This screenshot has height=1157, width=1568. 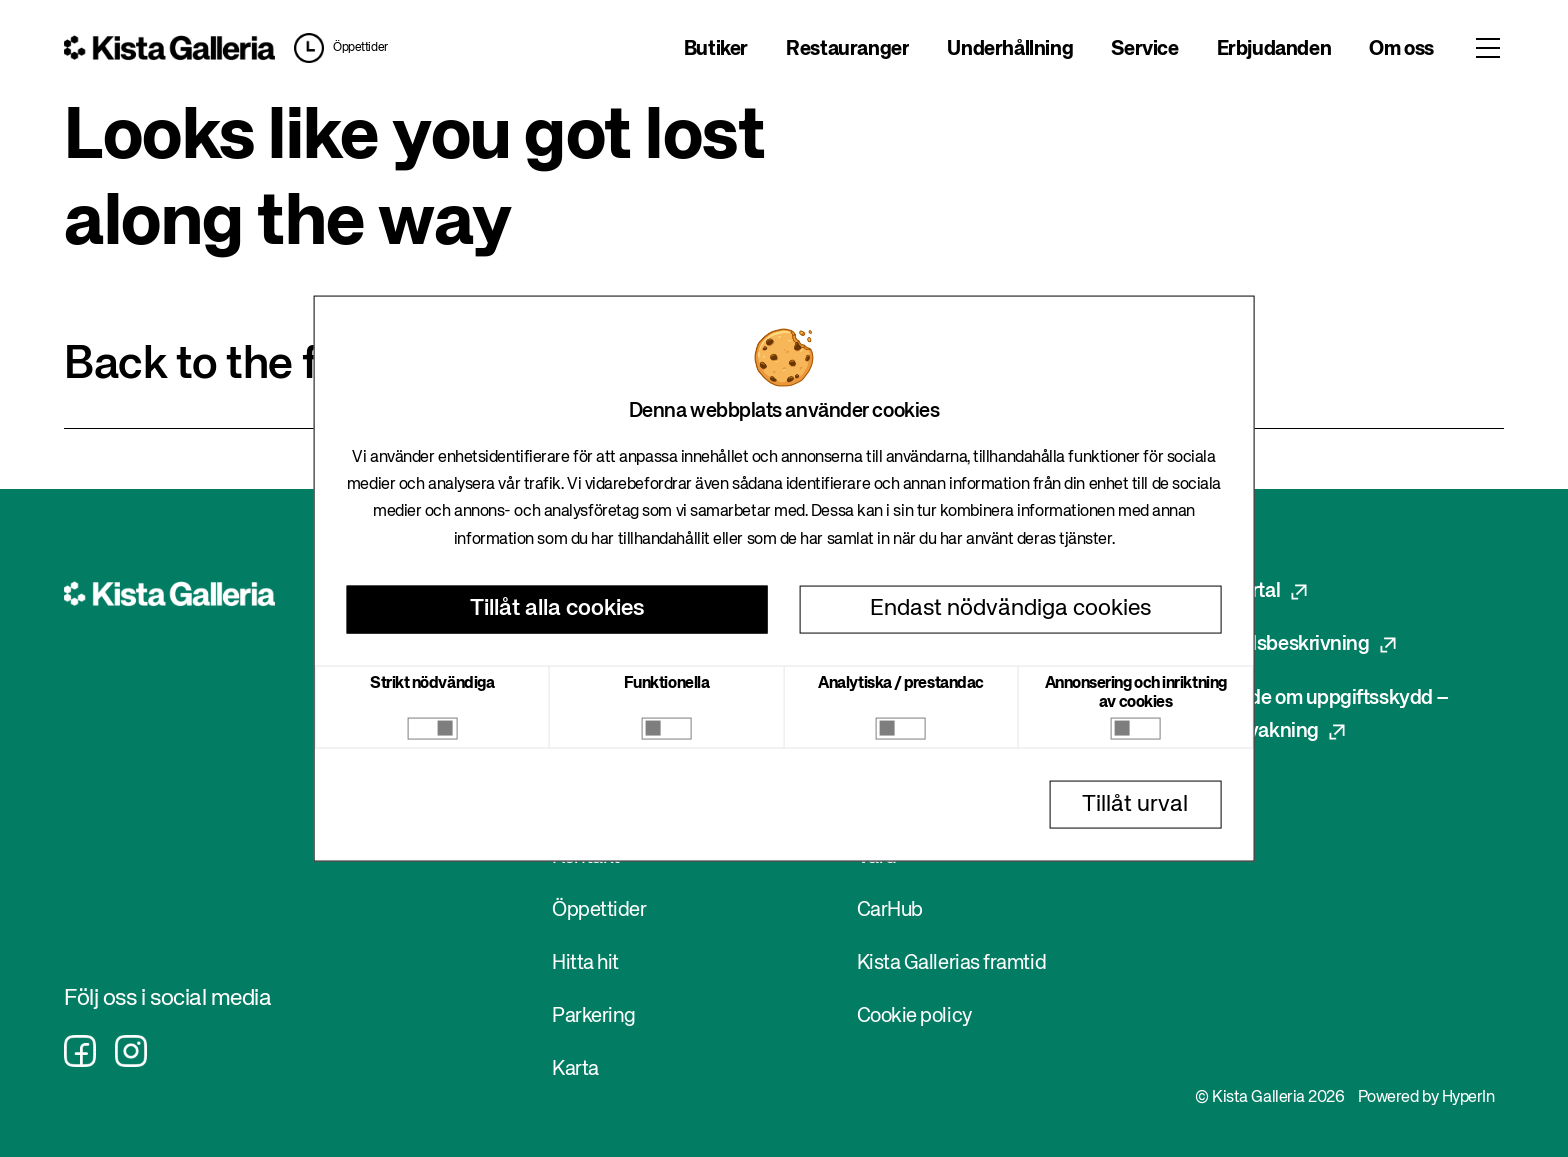 I want to click on Butiker, so click(x=716, y=49).